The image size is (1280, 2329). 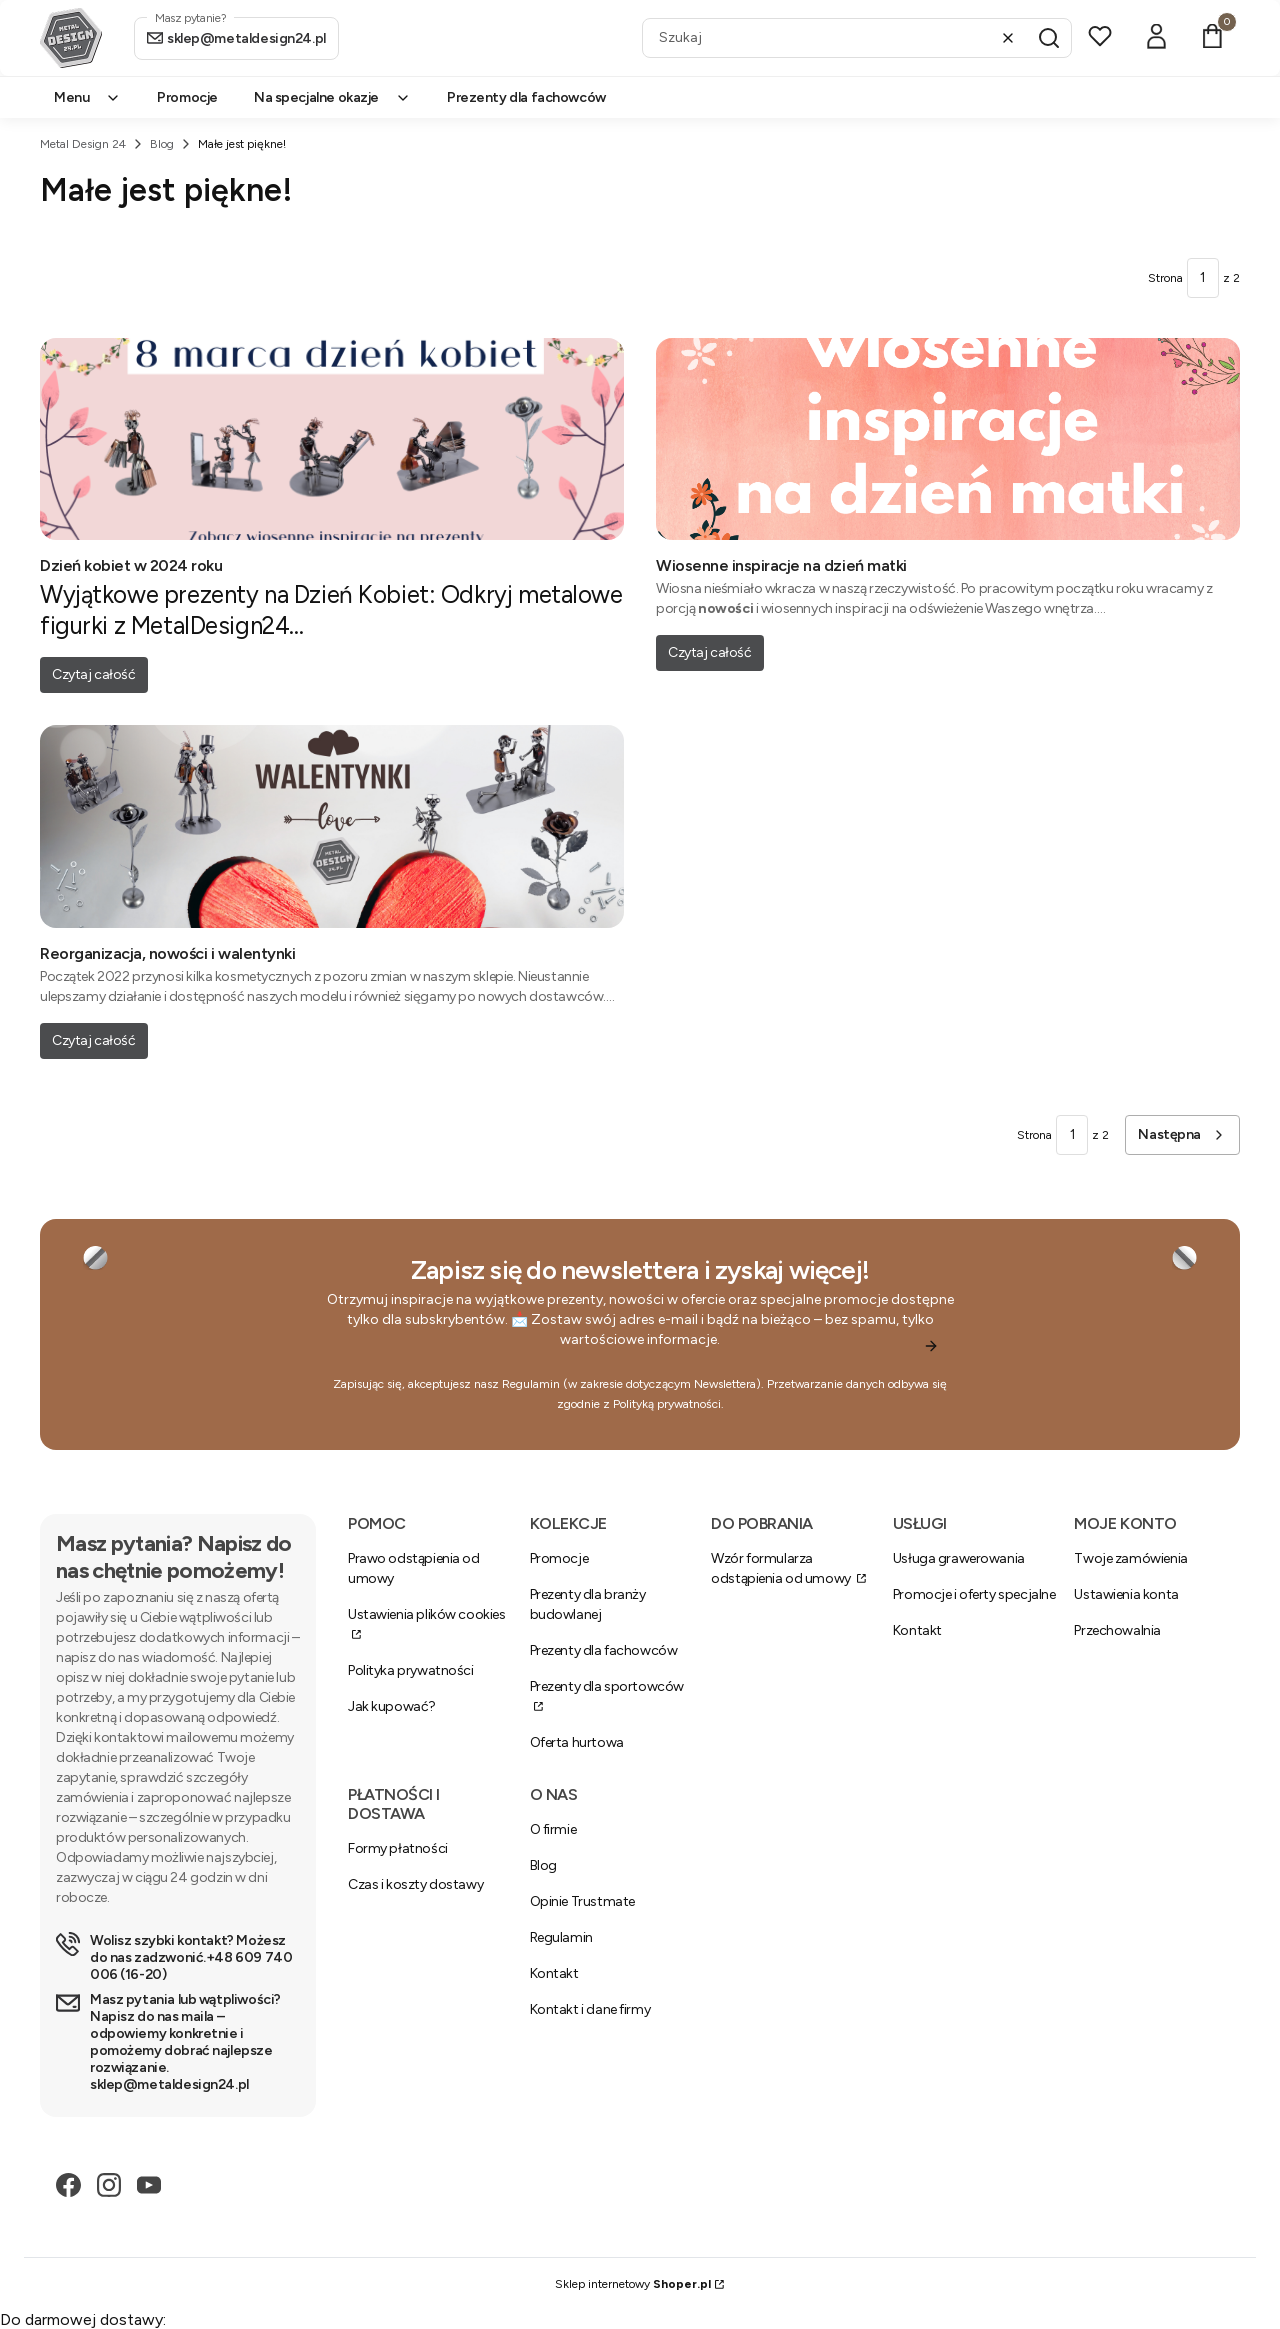 I want to click on Polityka prywatności, so click(x=411, y=1670).